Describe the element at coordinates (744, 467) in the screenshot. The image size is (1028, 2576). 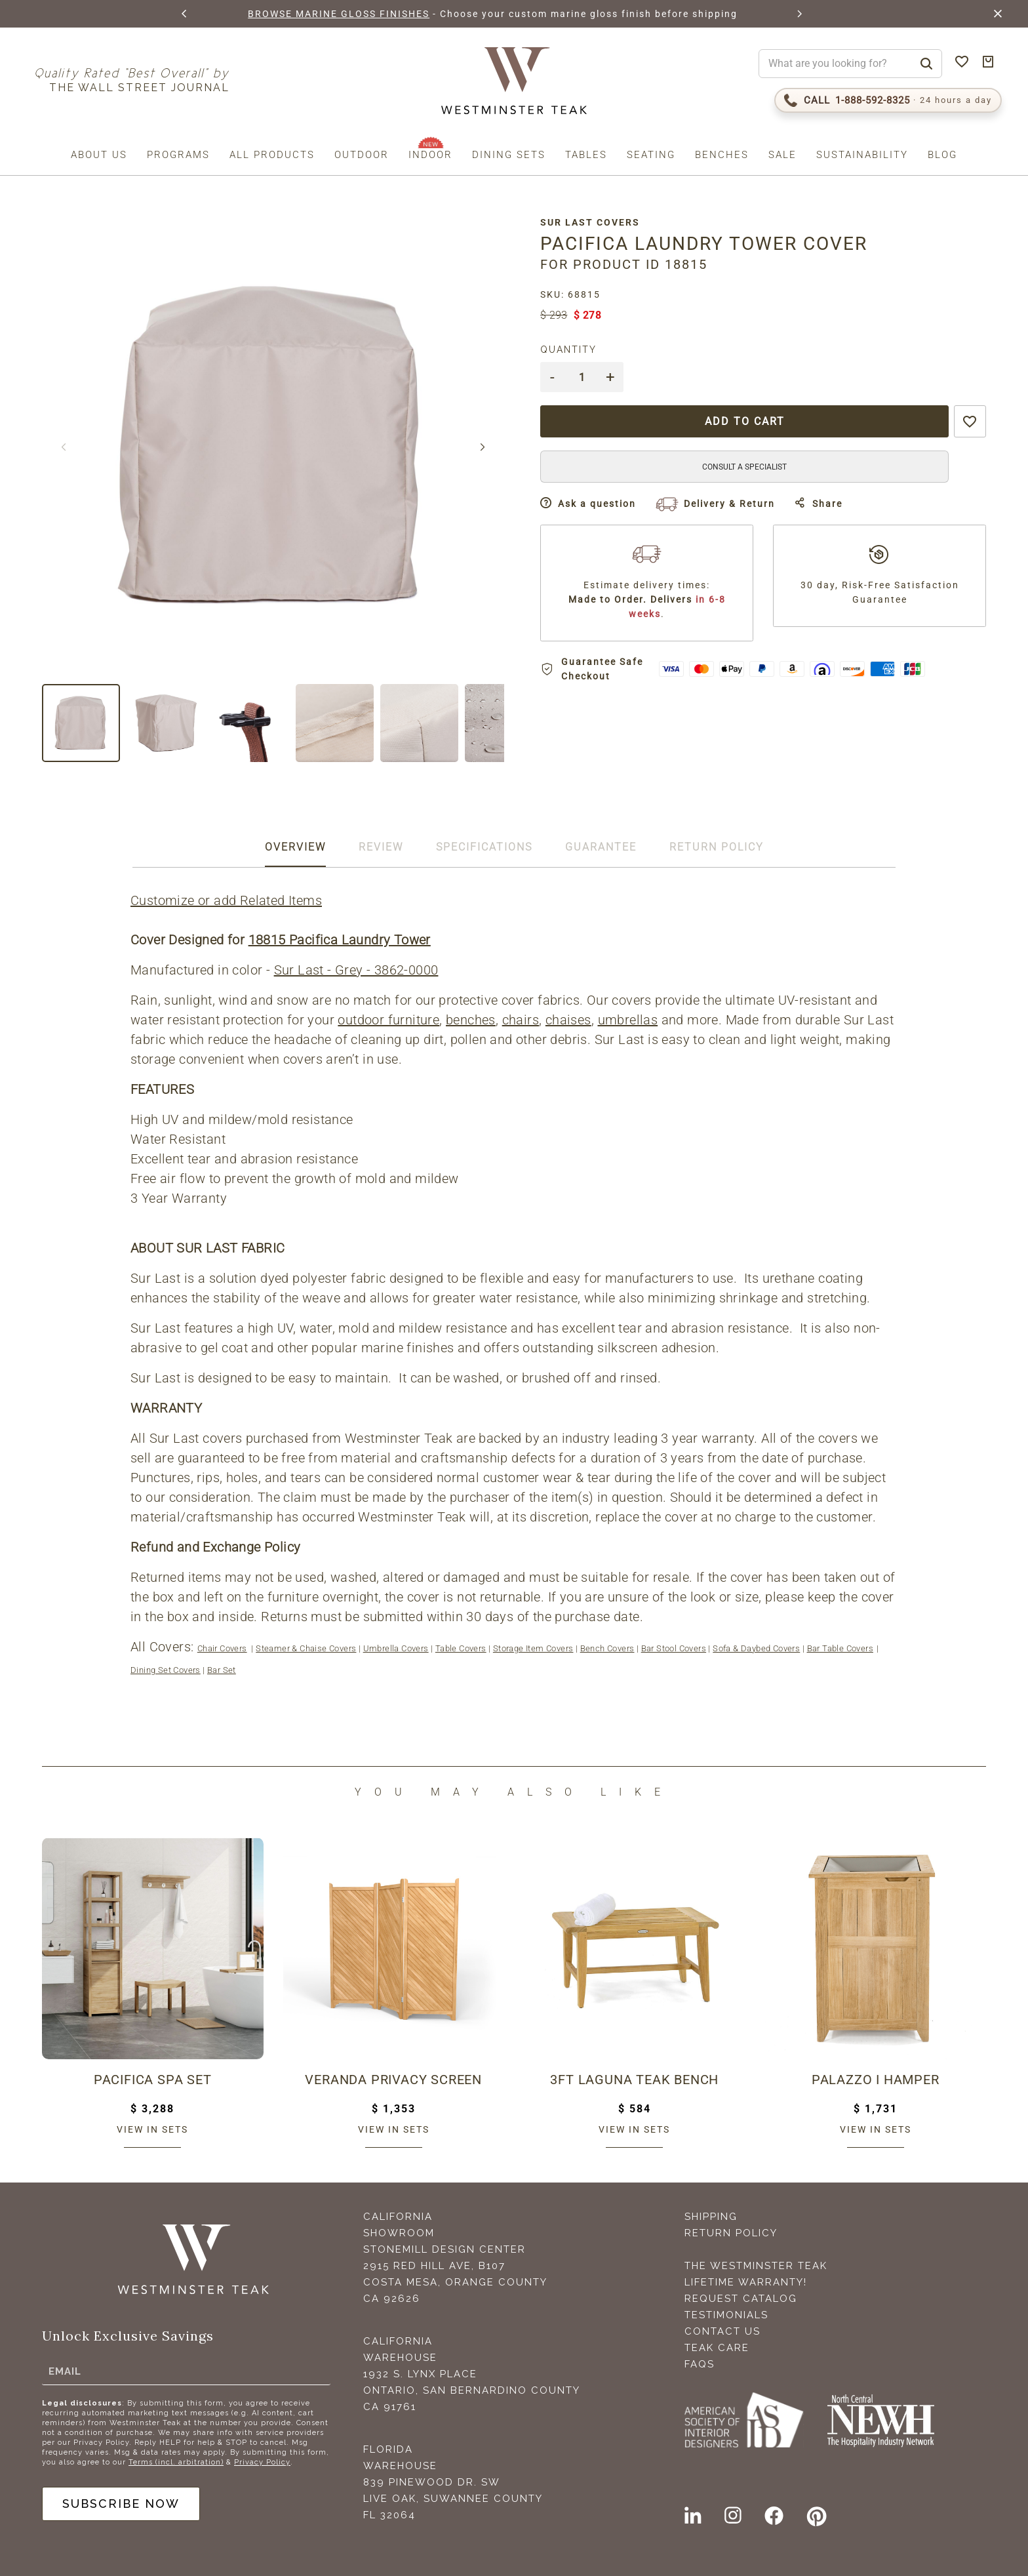
I see `CONSULT A SPECIALIST` at that location.